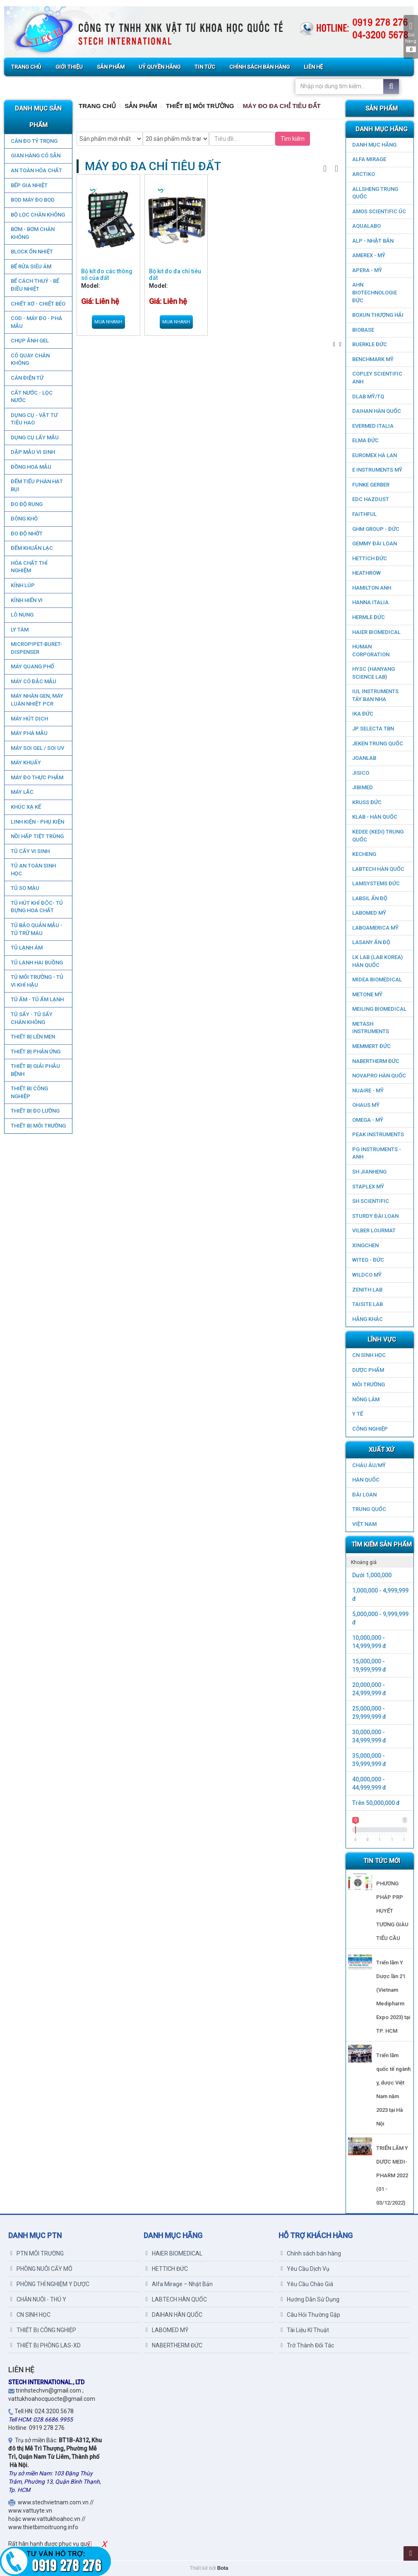  I want to click on ARCTIKO, so click(363, 174).